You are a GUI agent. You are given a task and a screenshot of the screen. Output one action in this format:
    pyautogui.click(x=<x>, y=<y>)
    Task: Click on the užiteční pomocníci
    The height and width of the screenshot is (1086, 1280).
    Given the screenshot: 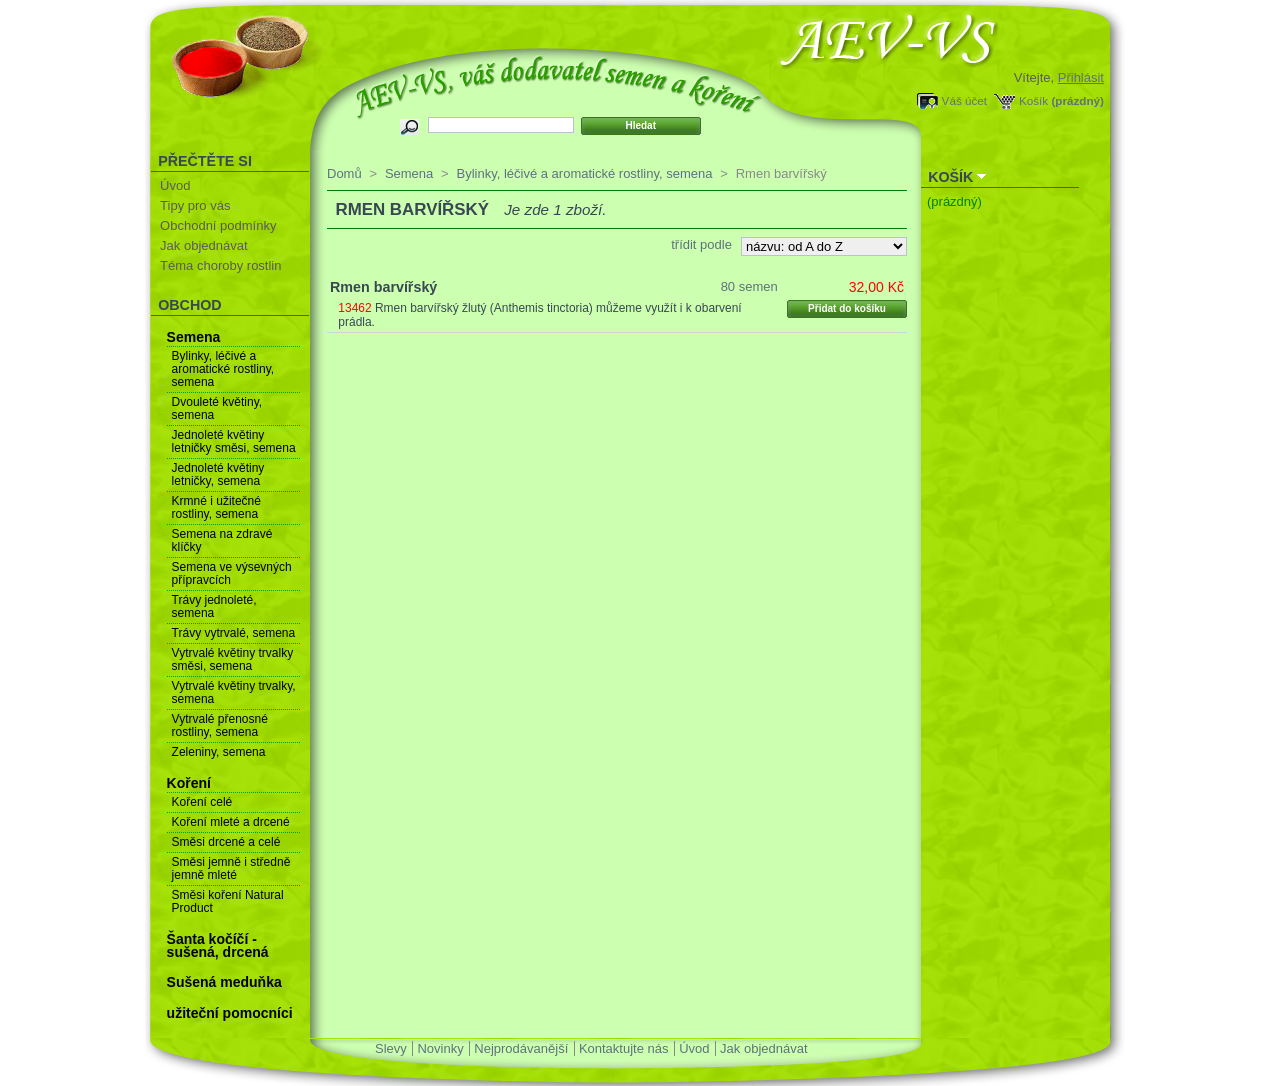 What is the action you would take?
    pyautogui.click(x=230, y=1013)
    